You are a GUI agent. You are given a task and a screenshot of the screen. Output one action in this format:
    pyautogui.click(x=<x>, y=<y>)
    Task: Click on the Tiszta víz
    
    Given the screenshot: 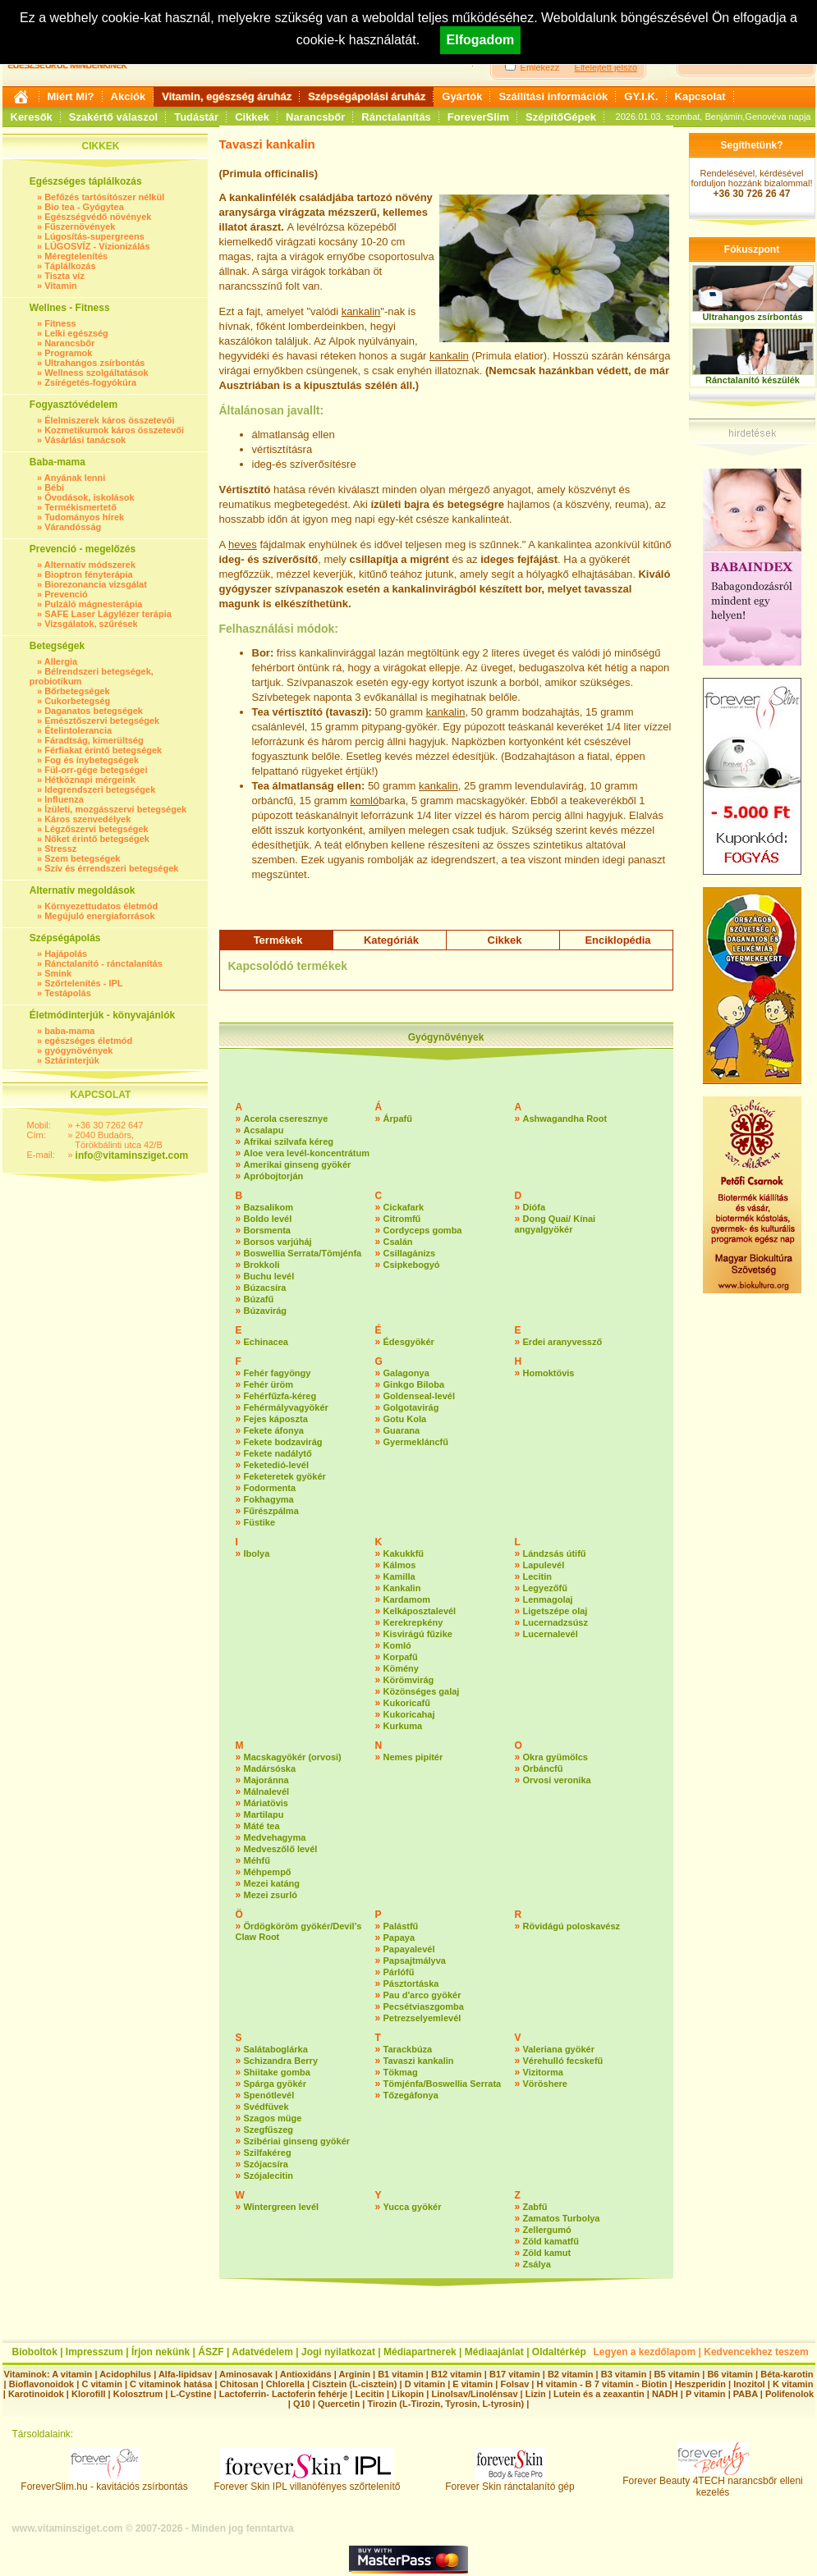 What is the action you would take?
    pyautogui.click(x=64, y=276)
    